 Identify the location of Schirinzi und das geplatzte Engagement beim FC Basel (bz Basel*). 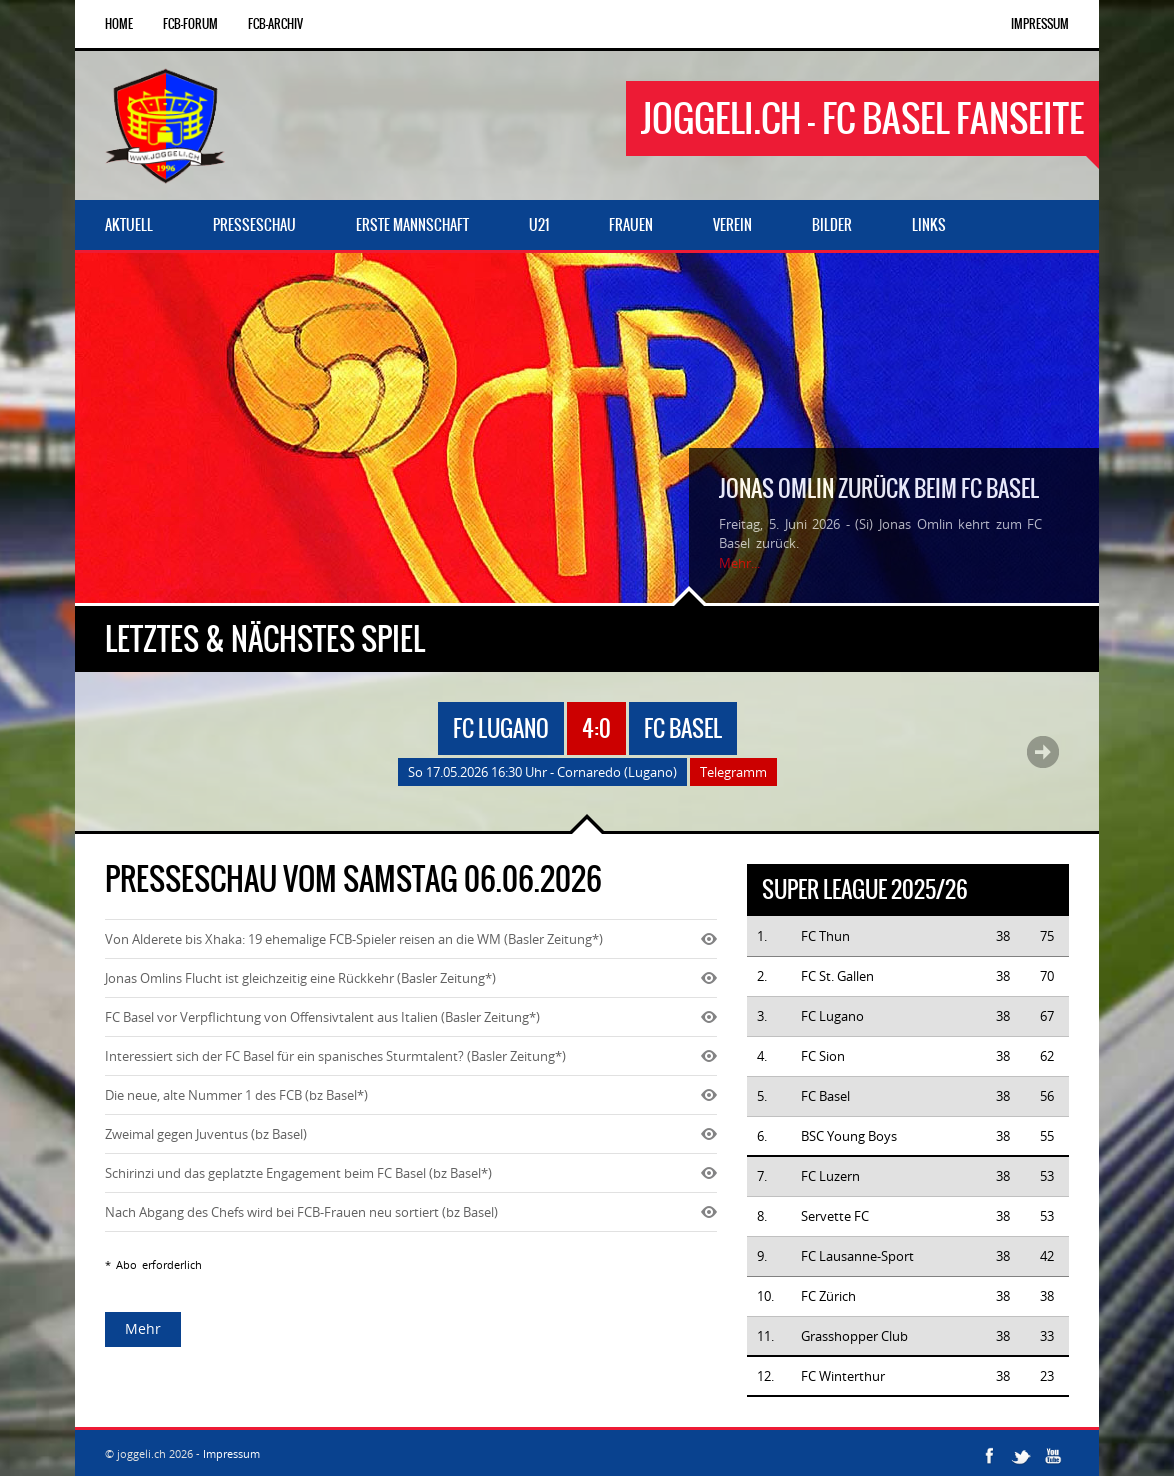
(298, 1173).